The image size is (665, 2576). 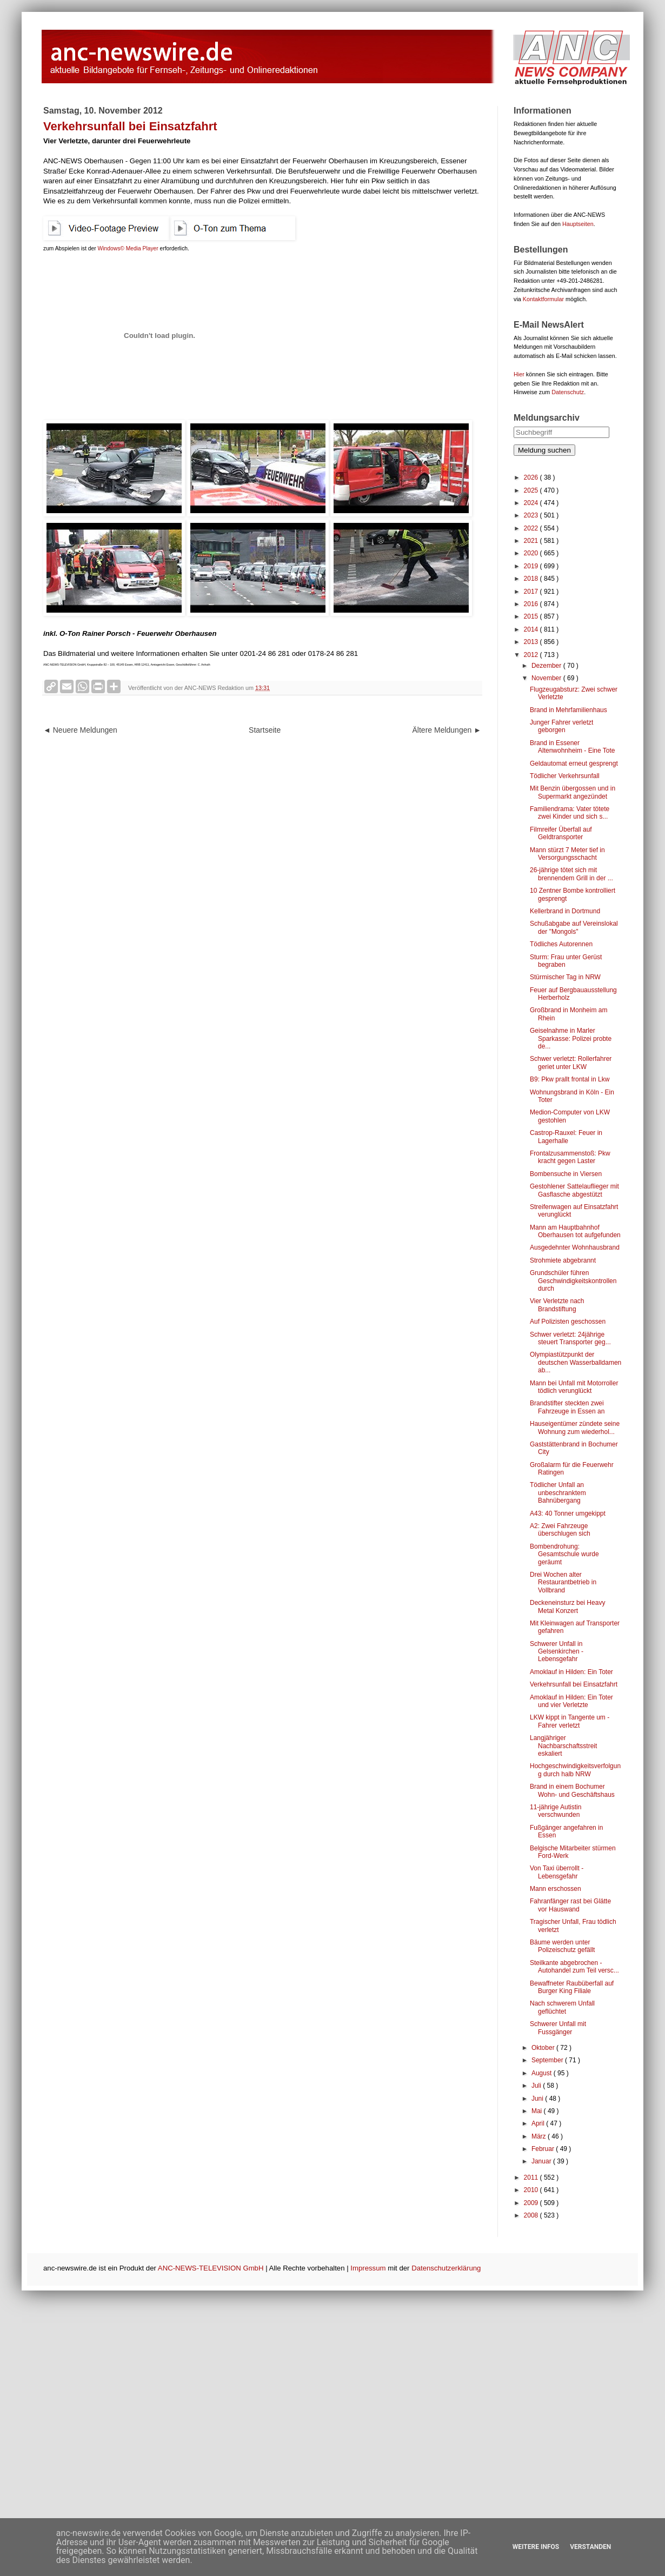 I want to click on Bombensuche in Viersen, so click(x=566, y=1174).